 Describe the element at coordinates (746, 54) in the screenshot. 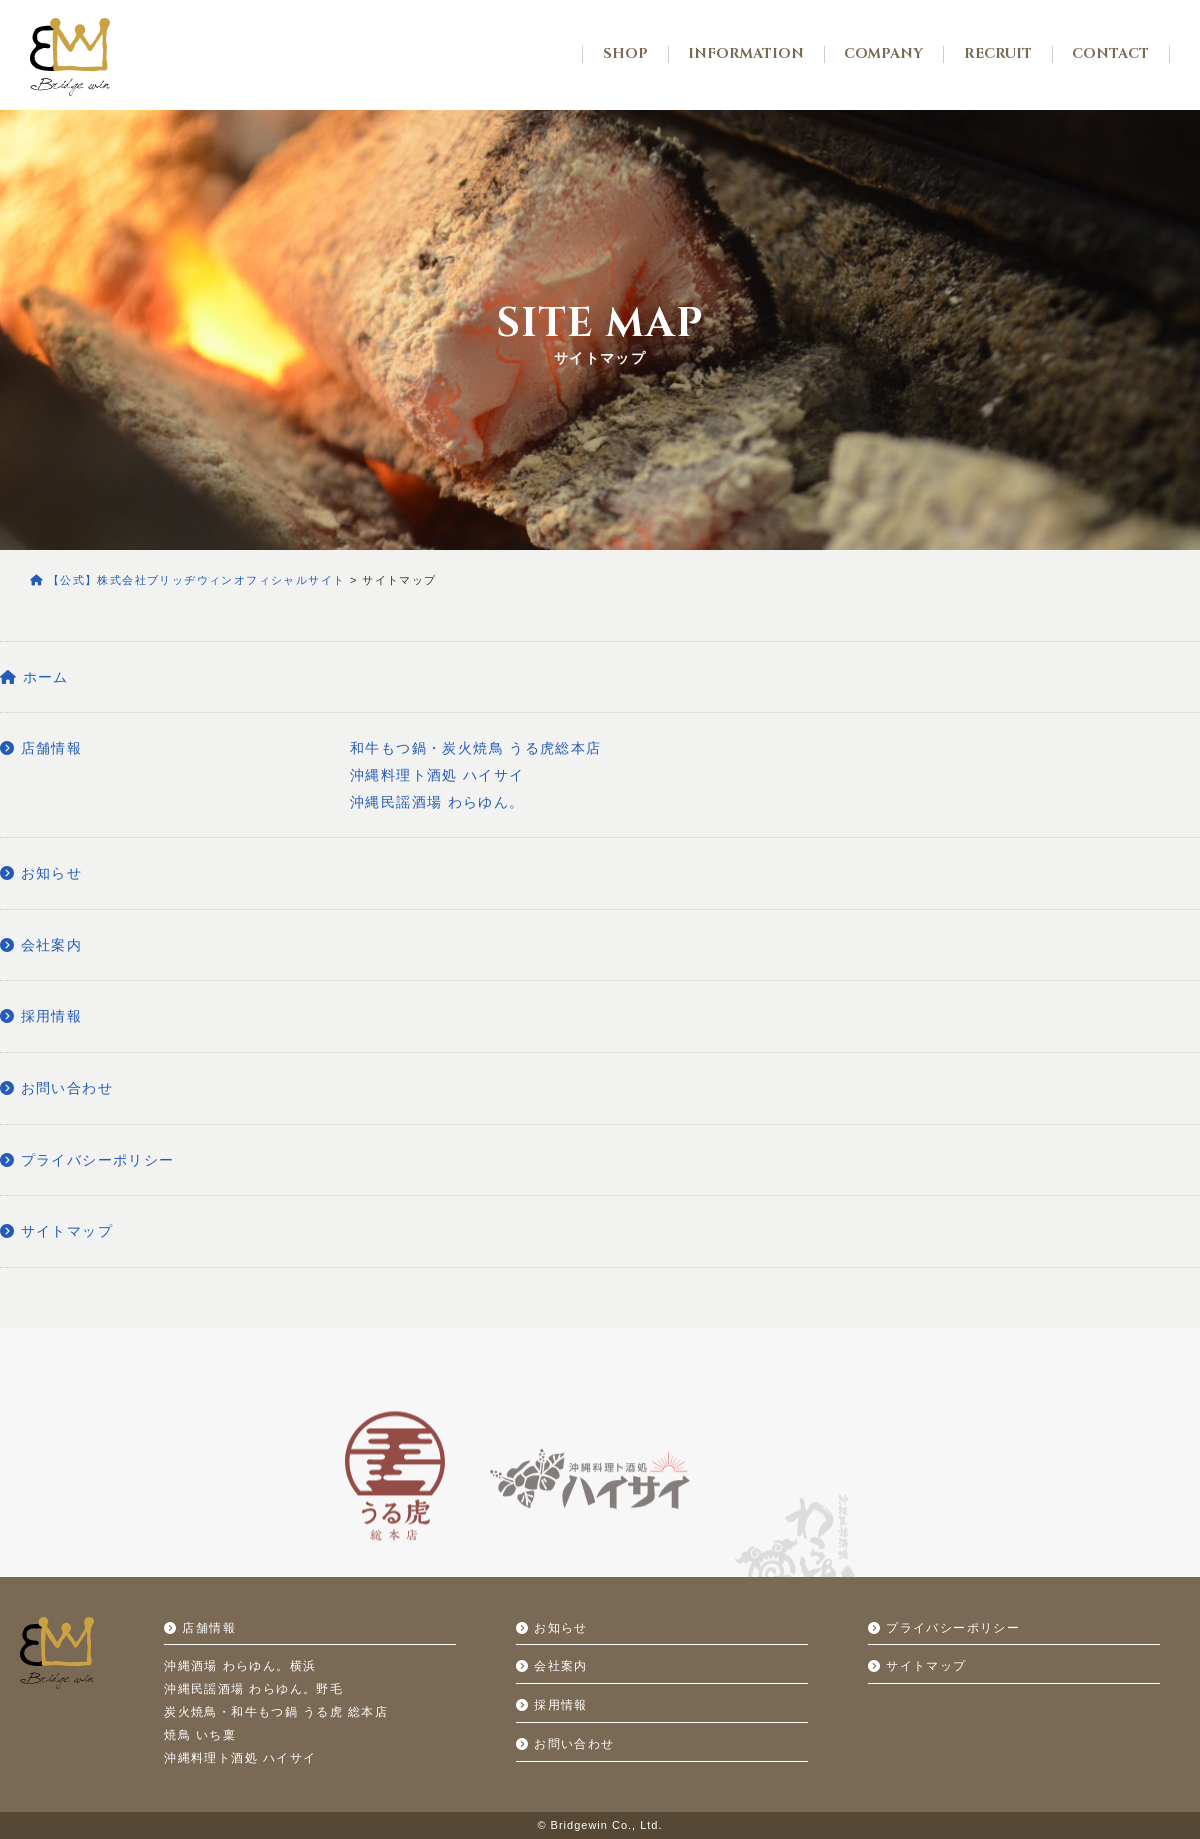

I see `INFORMATION` at that location.